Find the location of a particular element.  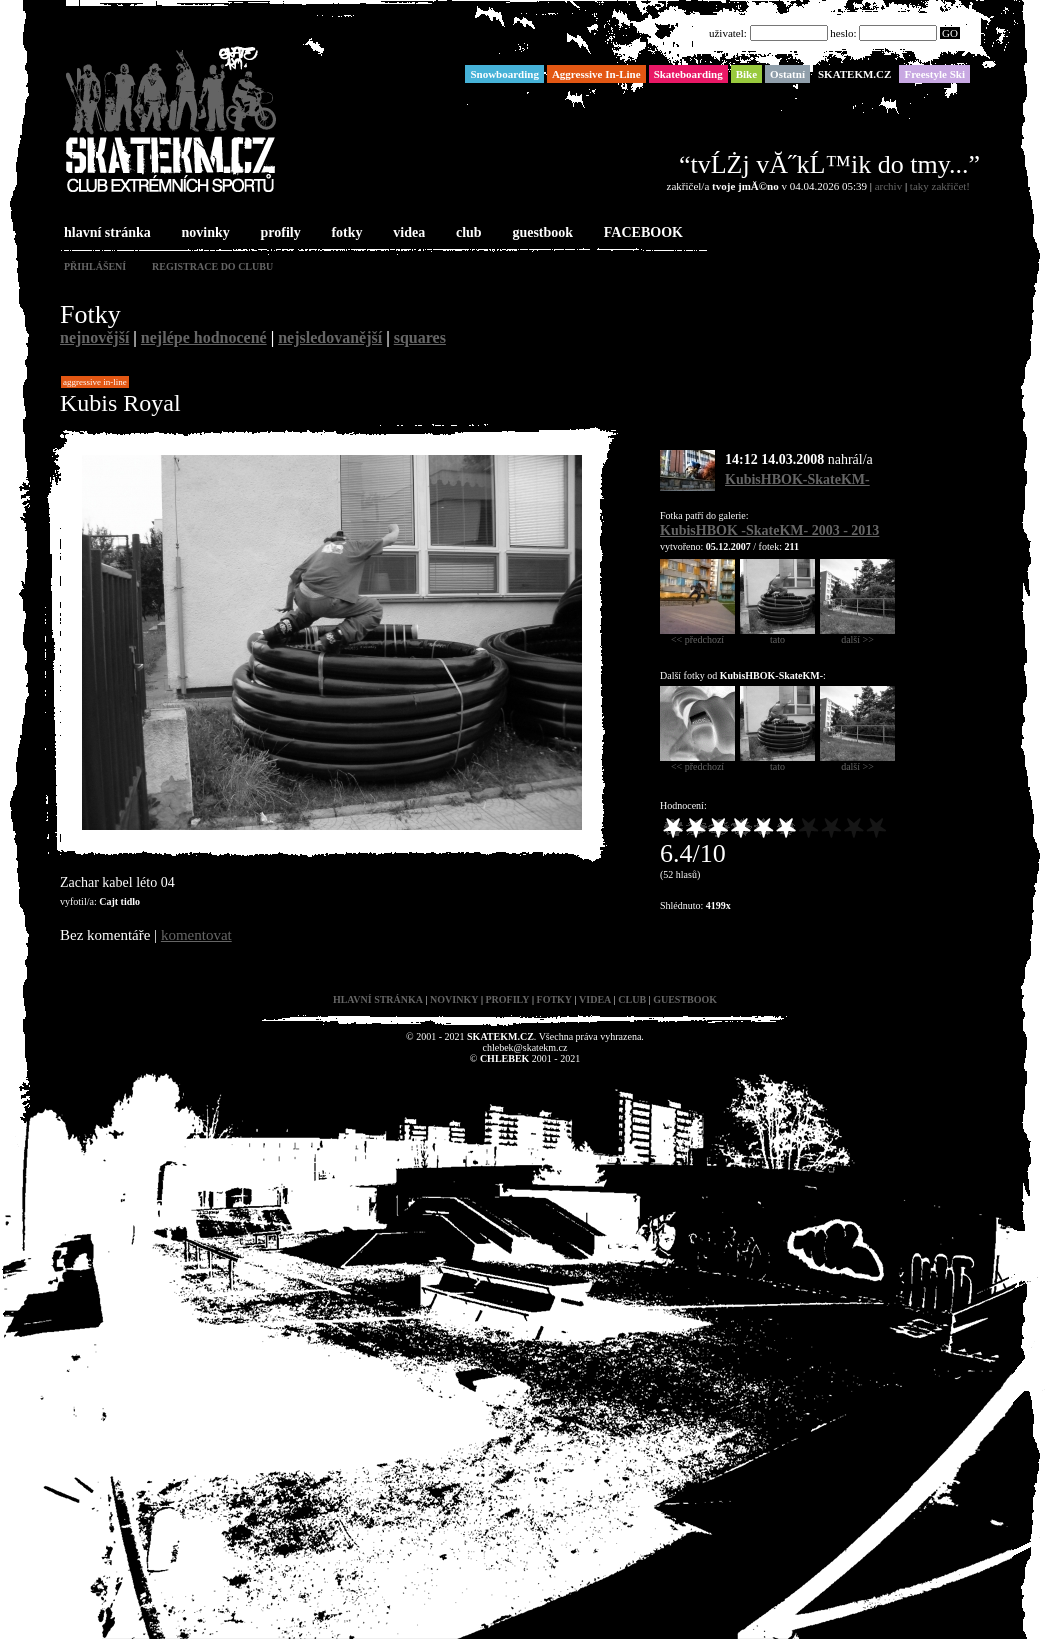

nejnovější is located at coordinates (94, 337).